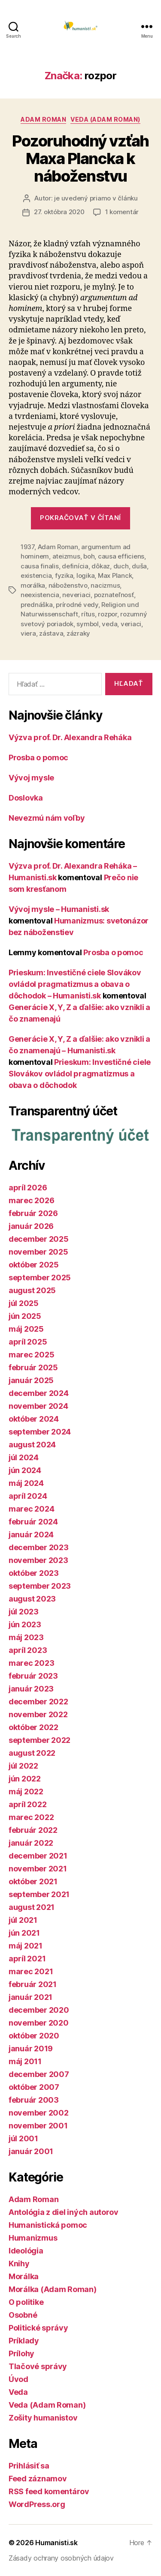  Describe the element at coordinates (31, 1842) in the screenshot. I see `január 2022` at that location.